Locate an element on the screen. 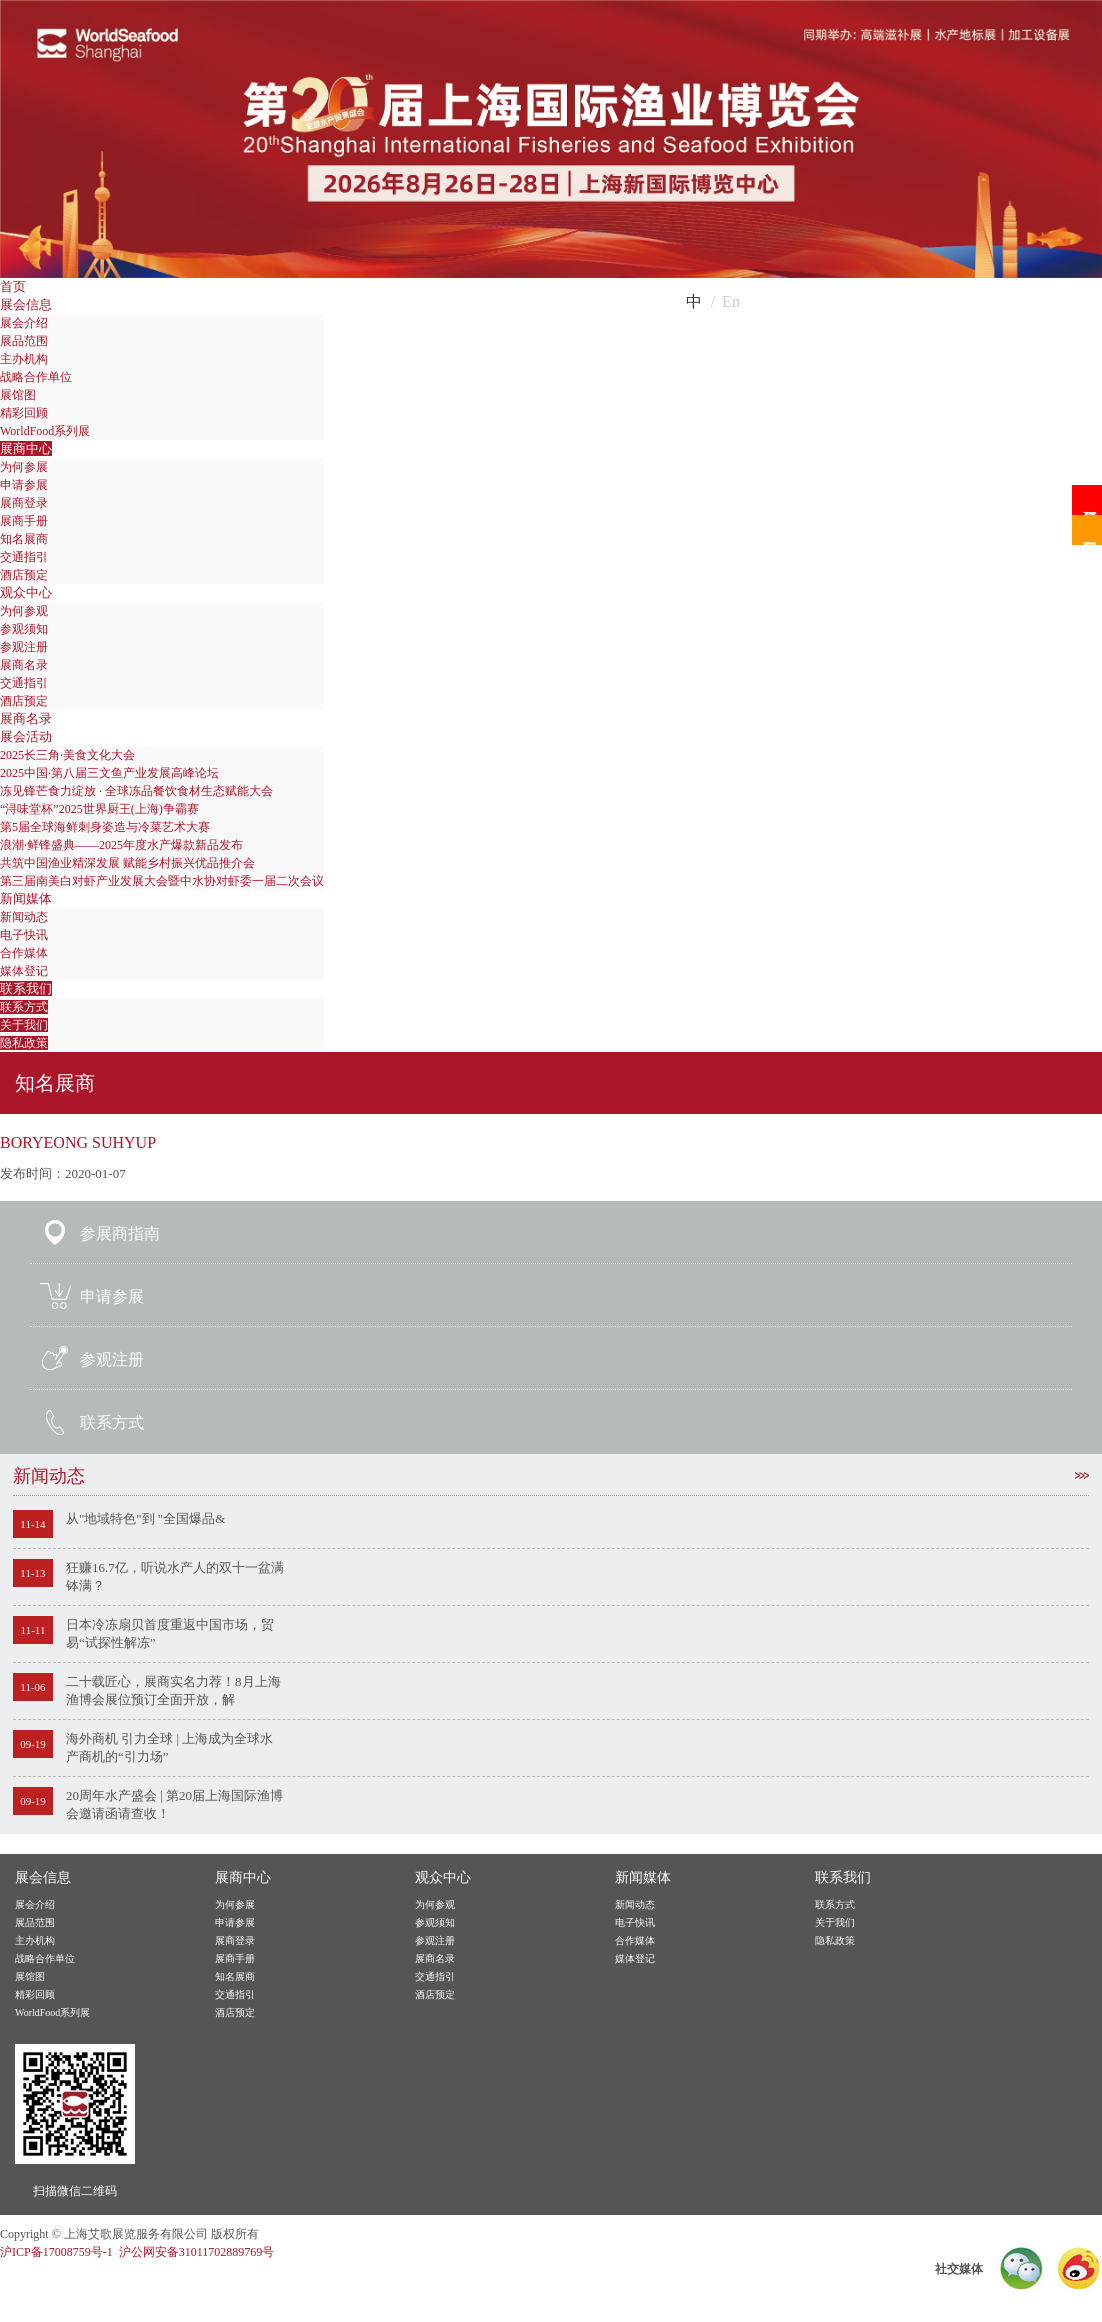  联系我们 is located at coordinates (26, 988).